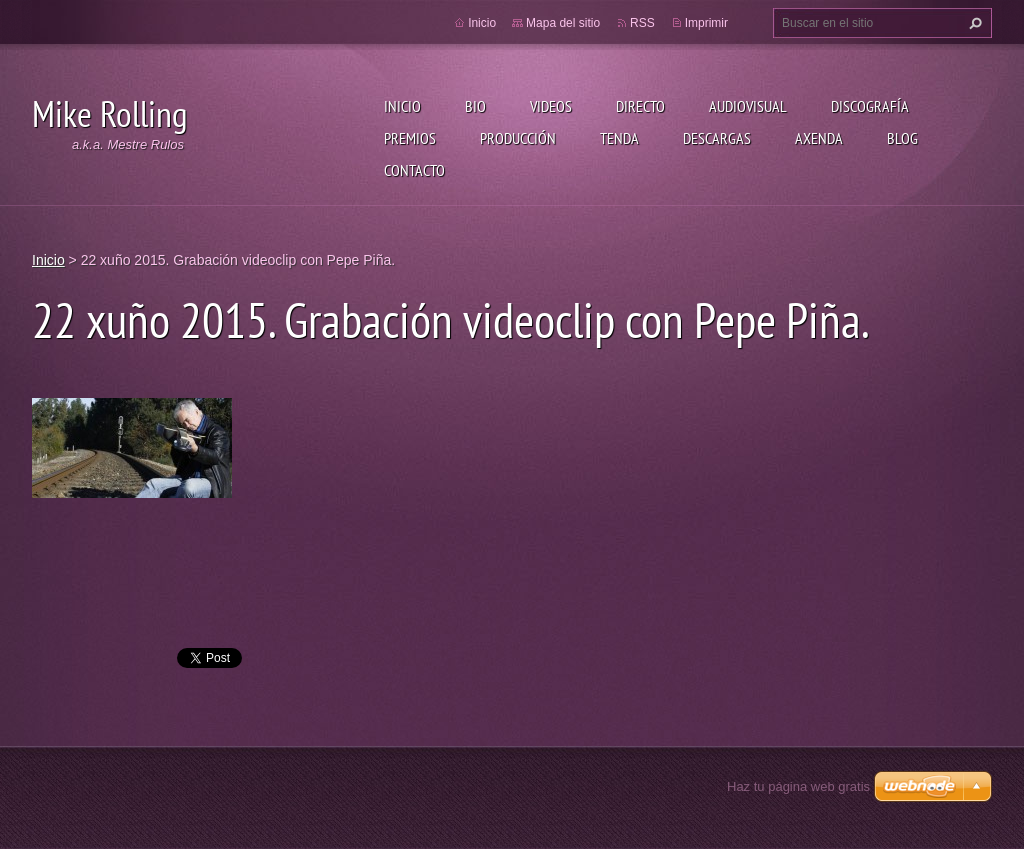 The image size is (1024, 849). I want to click on Audiovisual, so click(748, 106).